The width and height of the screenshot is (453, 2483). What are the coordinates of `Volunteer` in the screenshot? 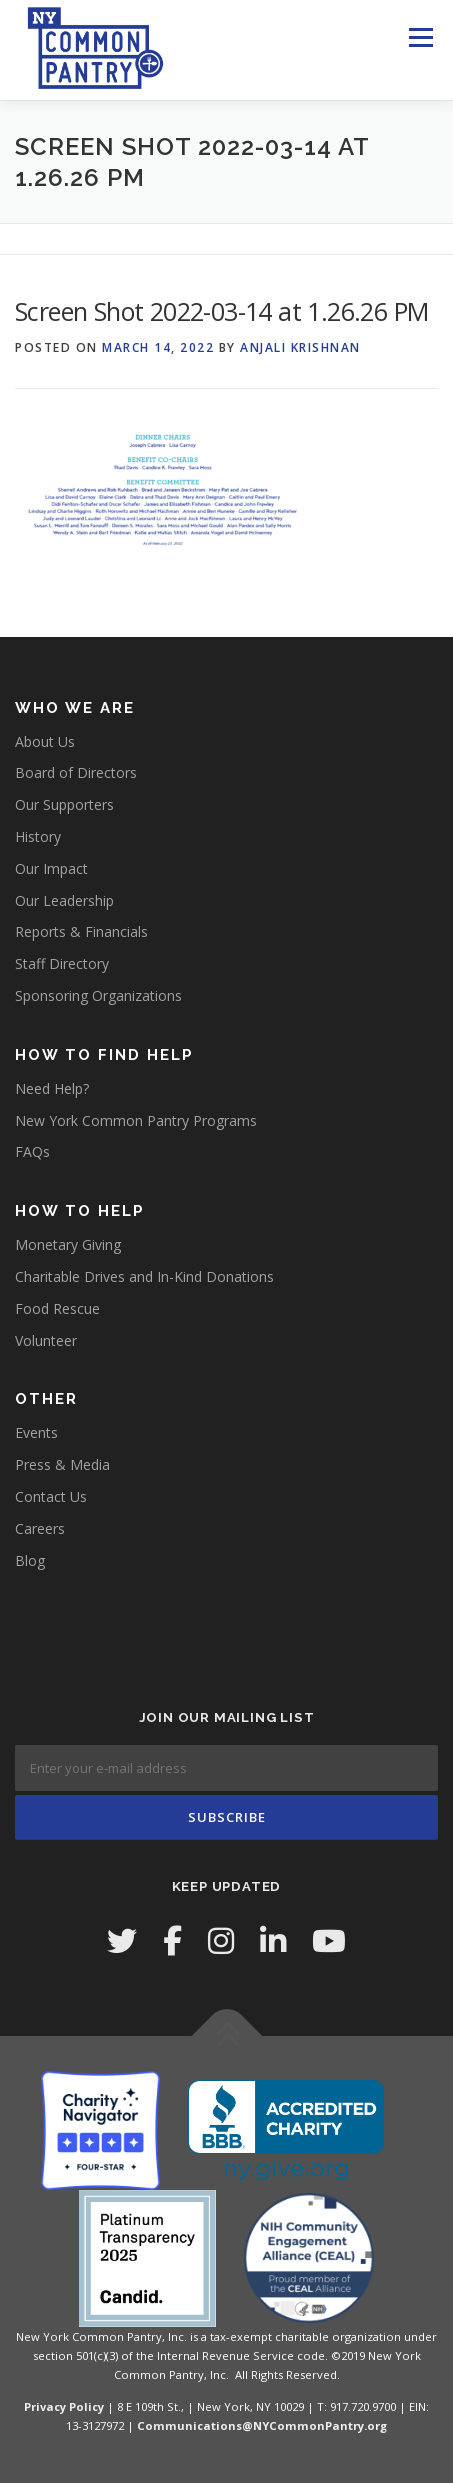 It's located at (46, 1340).